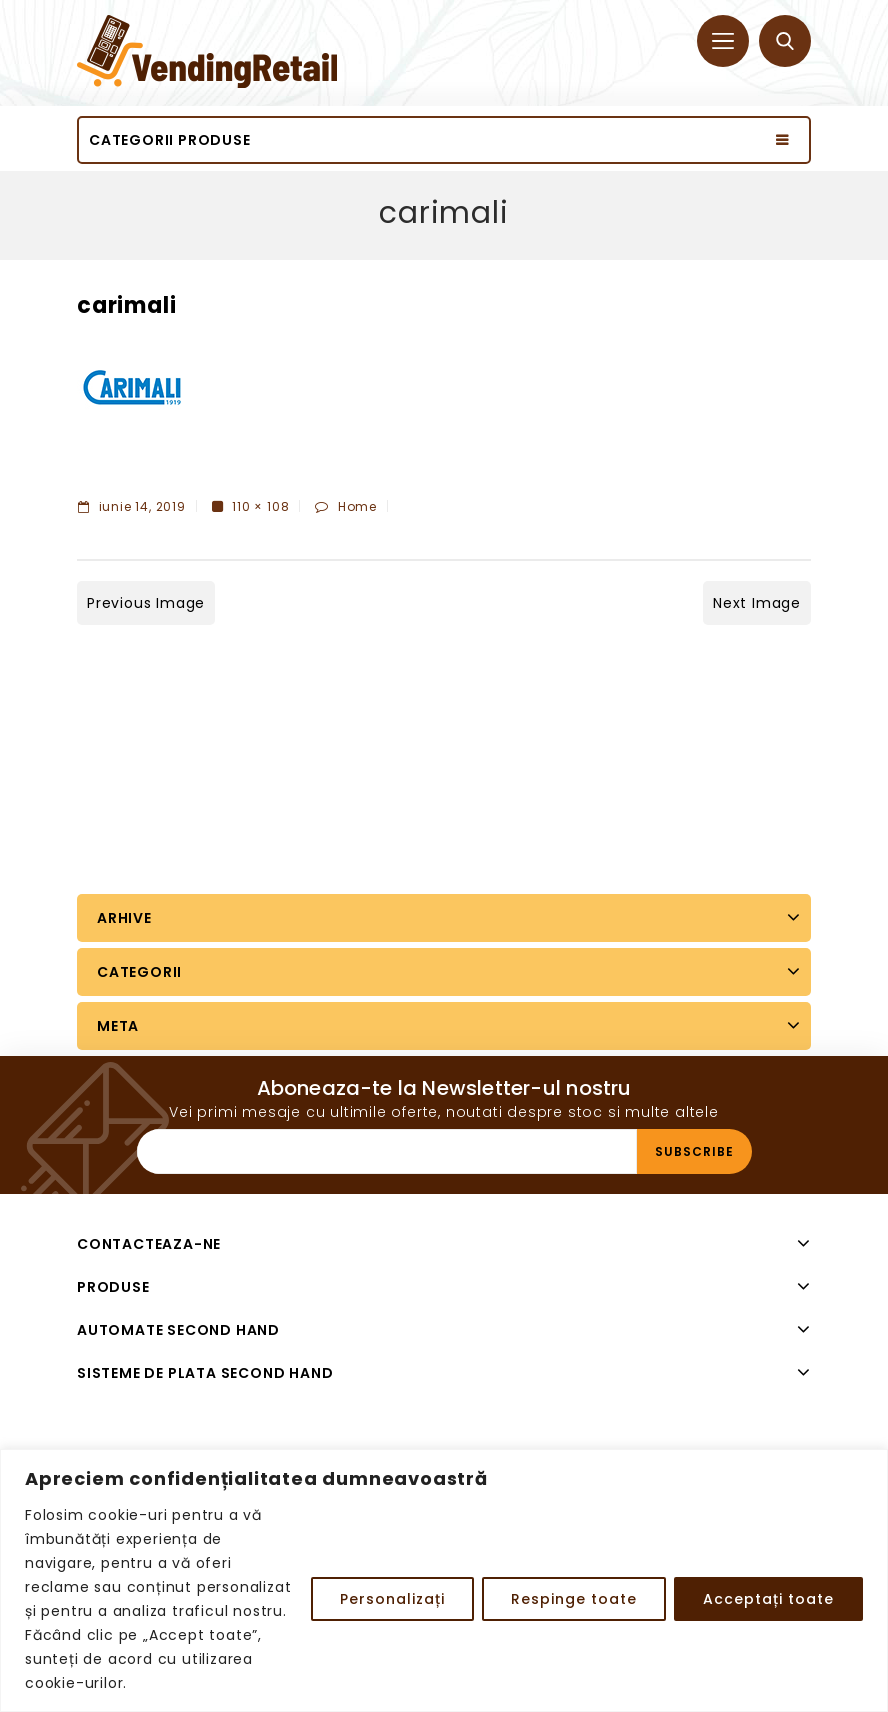  I want to click on Home, so click(357, 506).